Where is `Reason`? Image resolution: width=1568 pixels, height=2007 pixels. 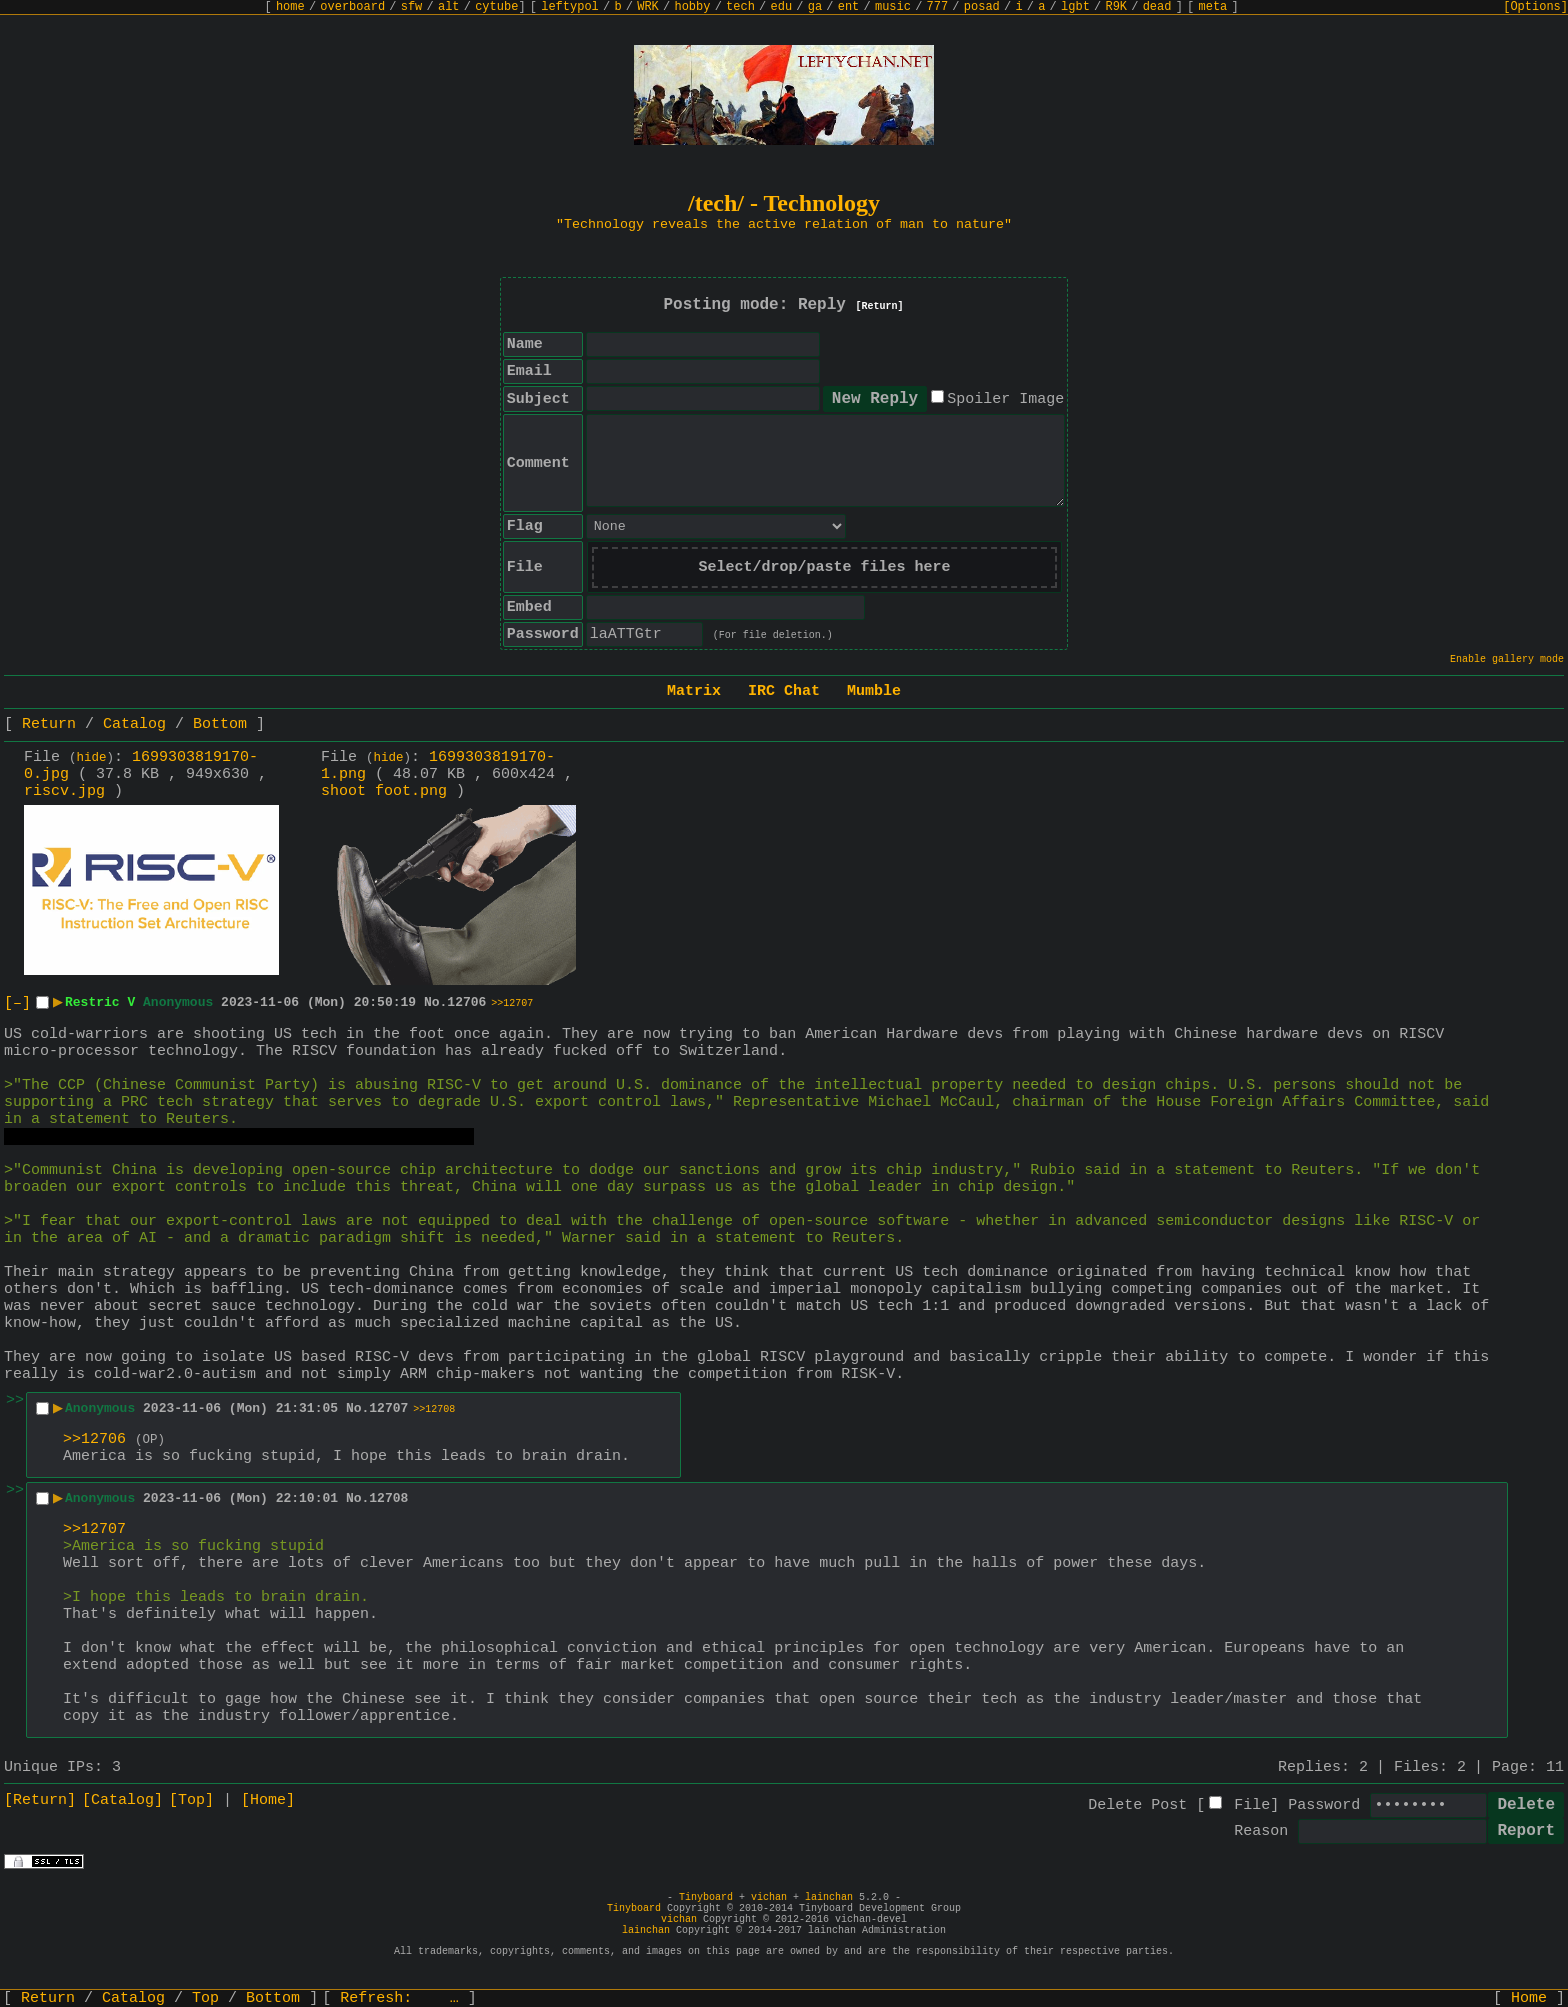 Reason is located at coordinates (1261, 1831).